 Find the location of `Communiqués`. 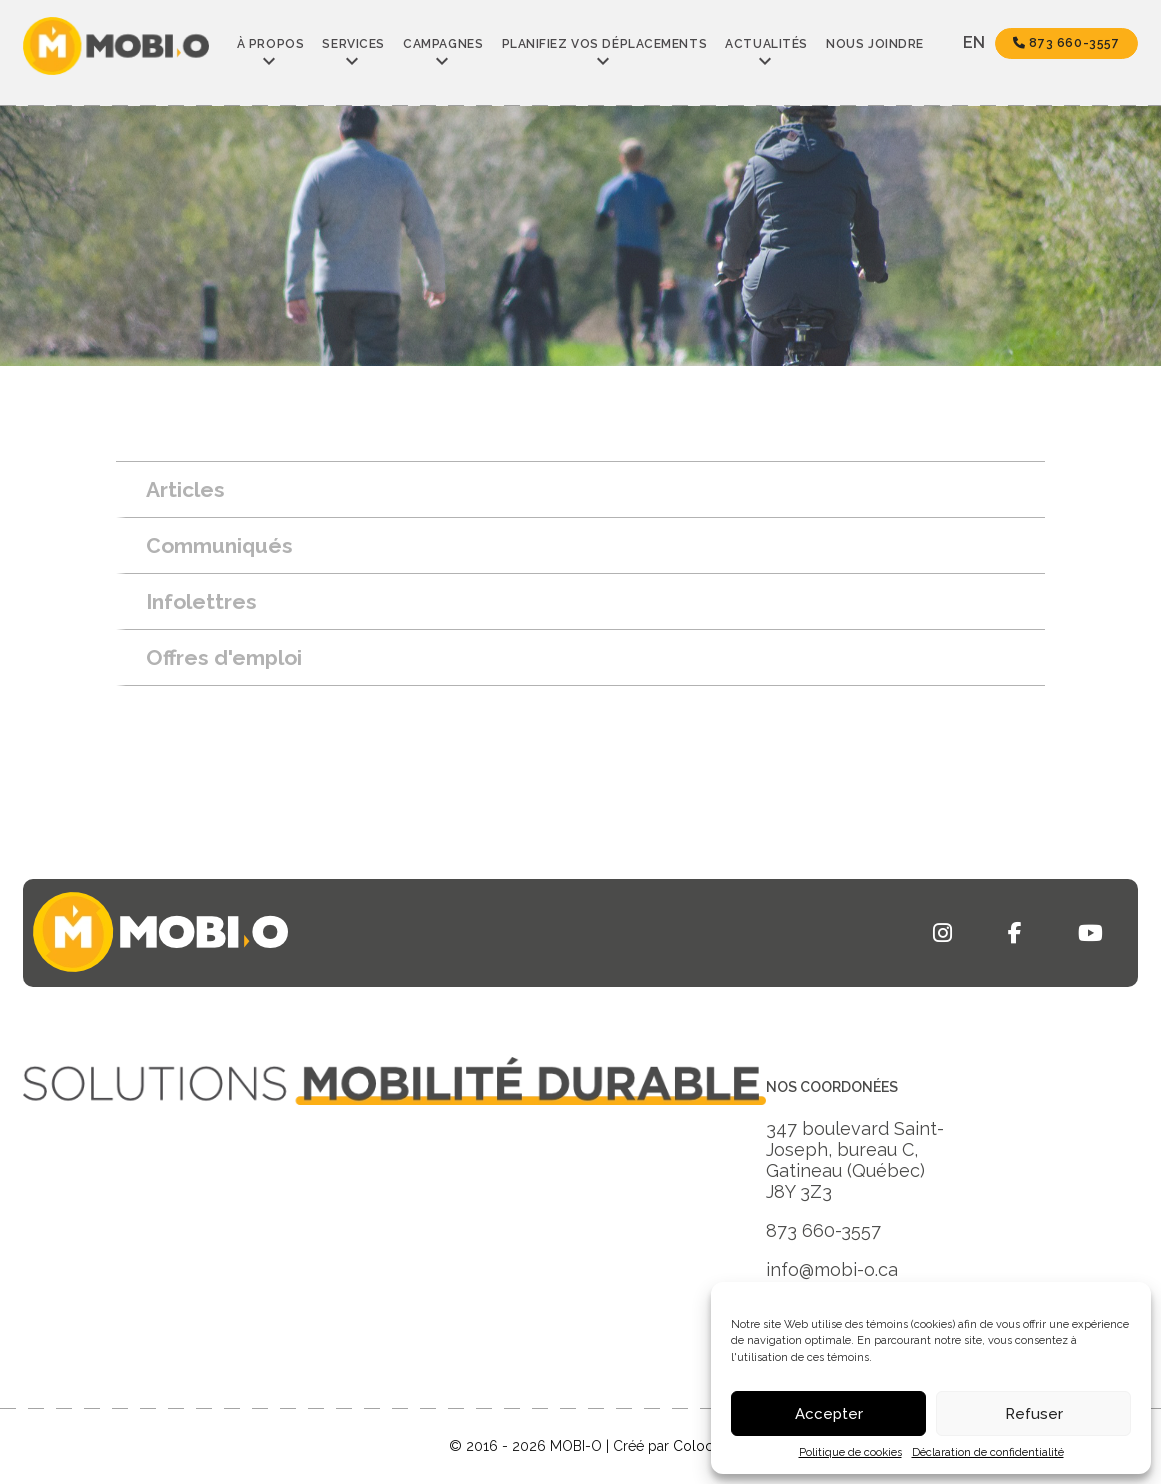

Communiqués is located at coordinates (219, 545).